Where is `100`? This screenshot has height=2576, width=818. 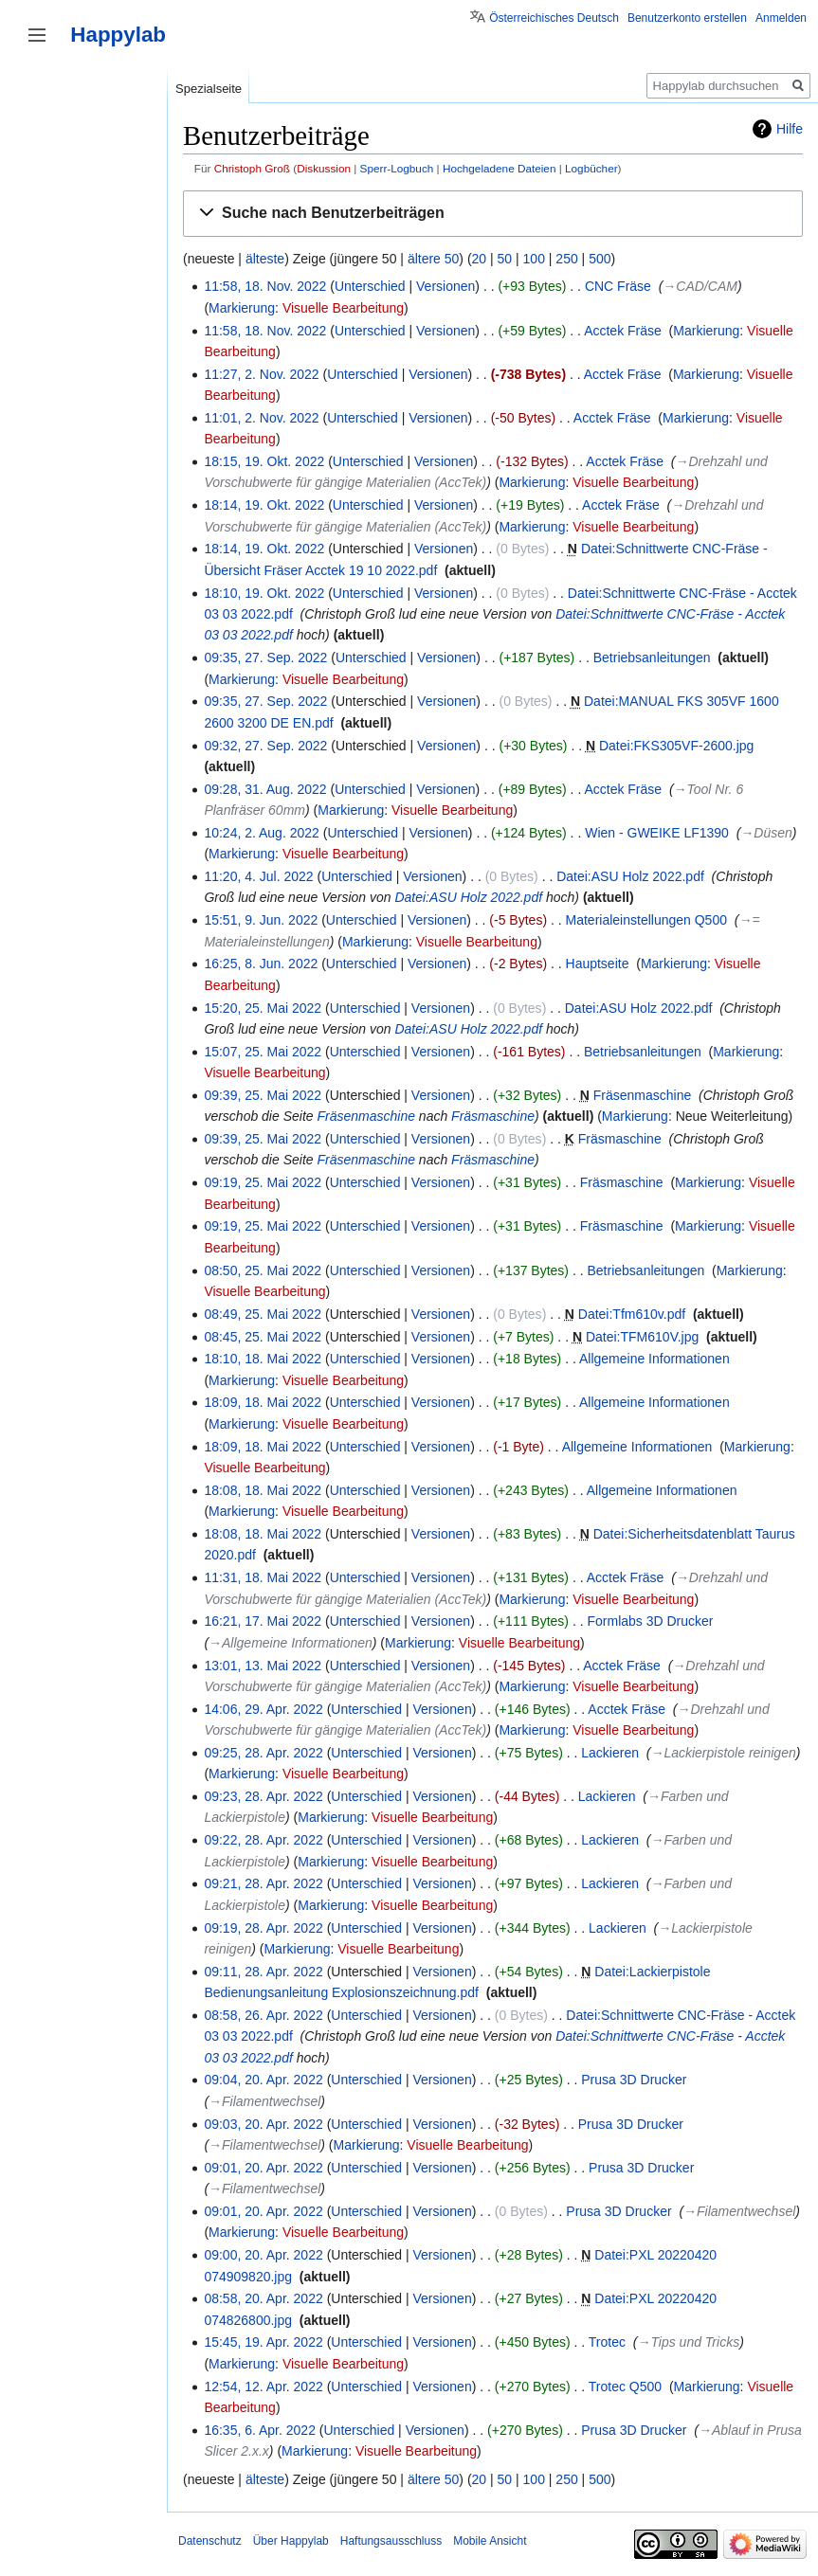
100 is located at coordinates (534, 258).